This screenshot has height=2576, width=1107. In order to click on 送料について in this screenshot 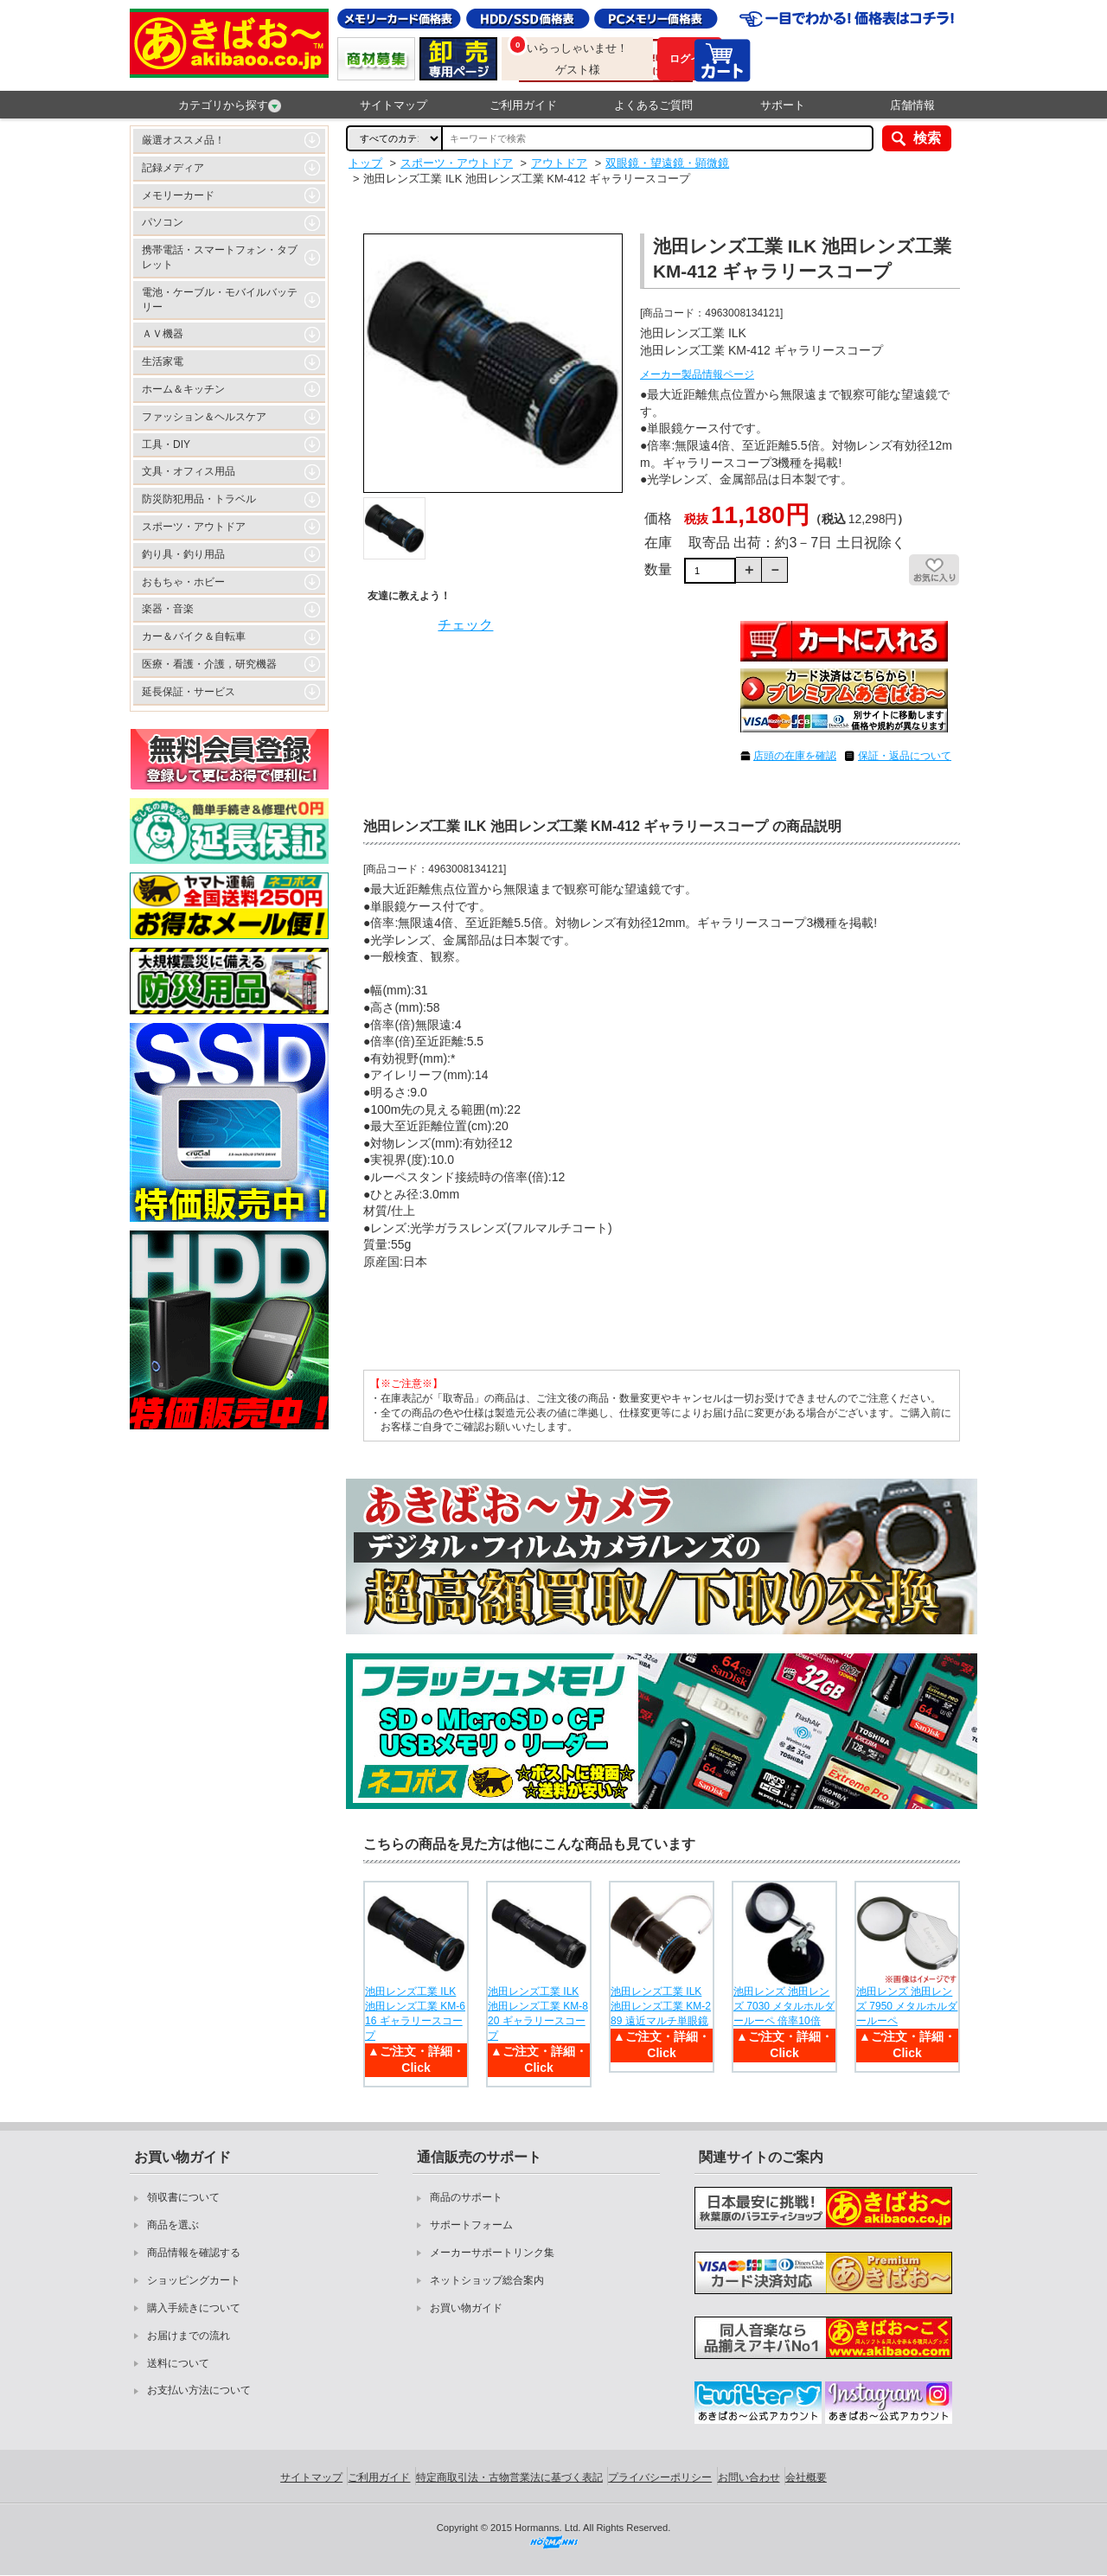, I will do `click(178, 2363)`.